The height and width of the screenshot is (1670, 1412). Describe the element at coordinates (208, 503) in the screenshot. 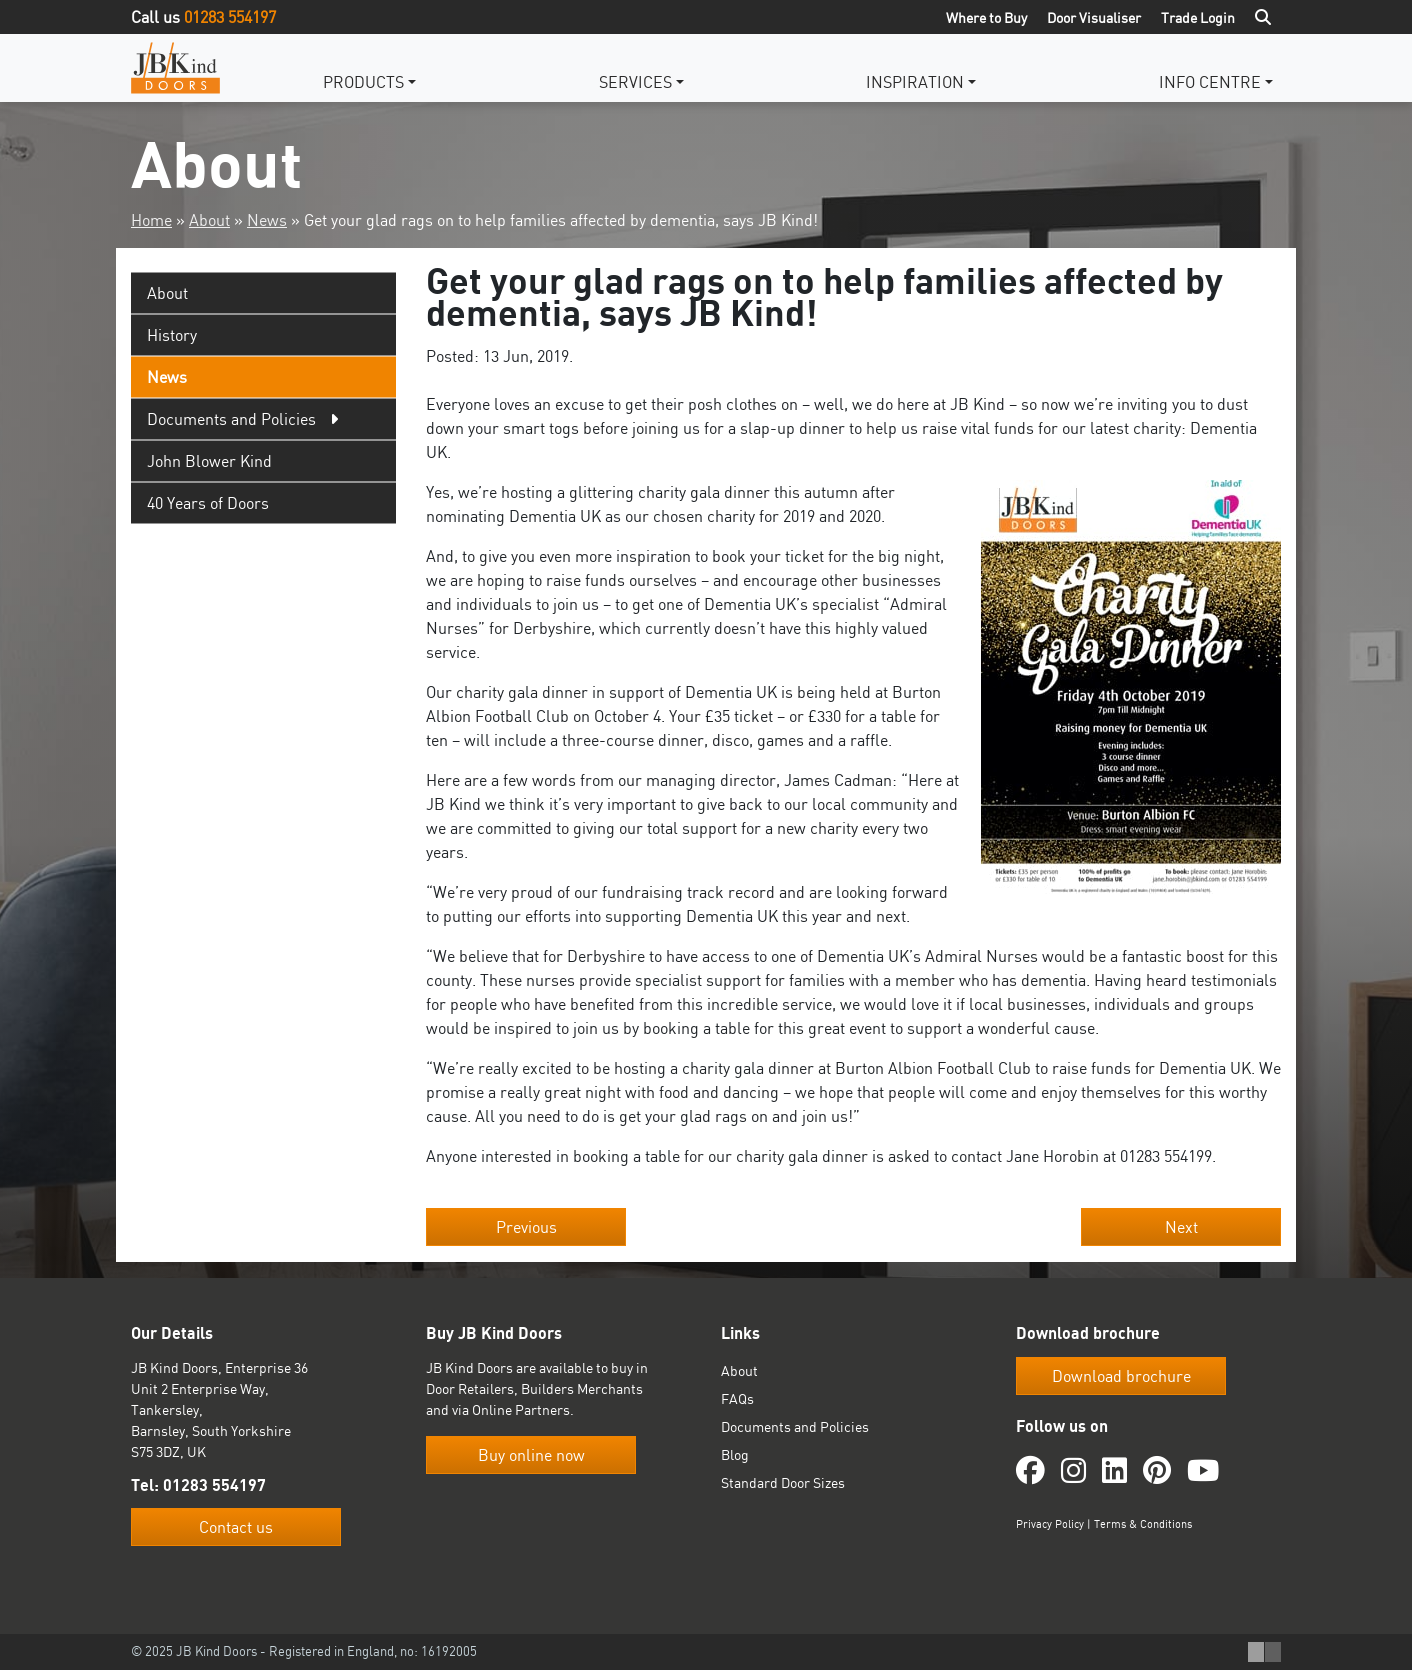

I see `40 Years of Doors` at that location.